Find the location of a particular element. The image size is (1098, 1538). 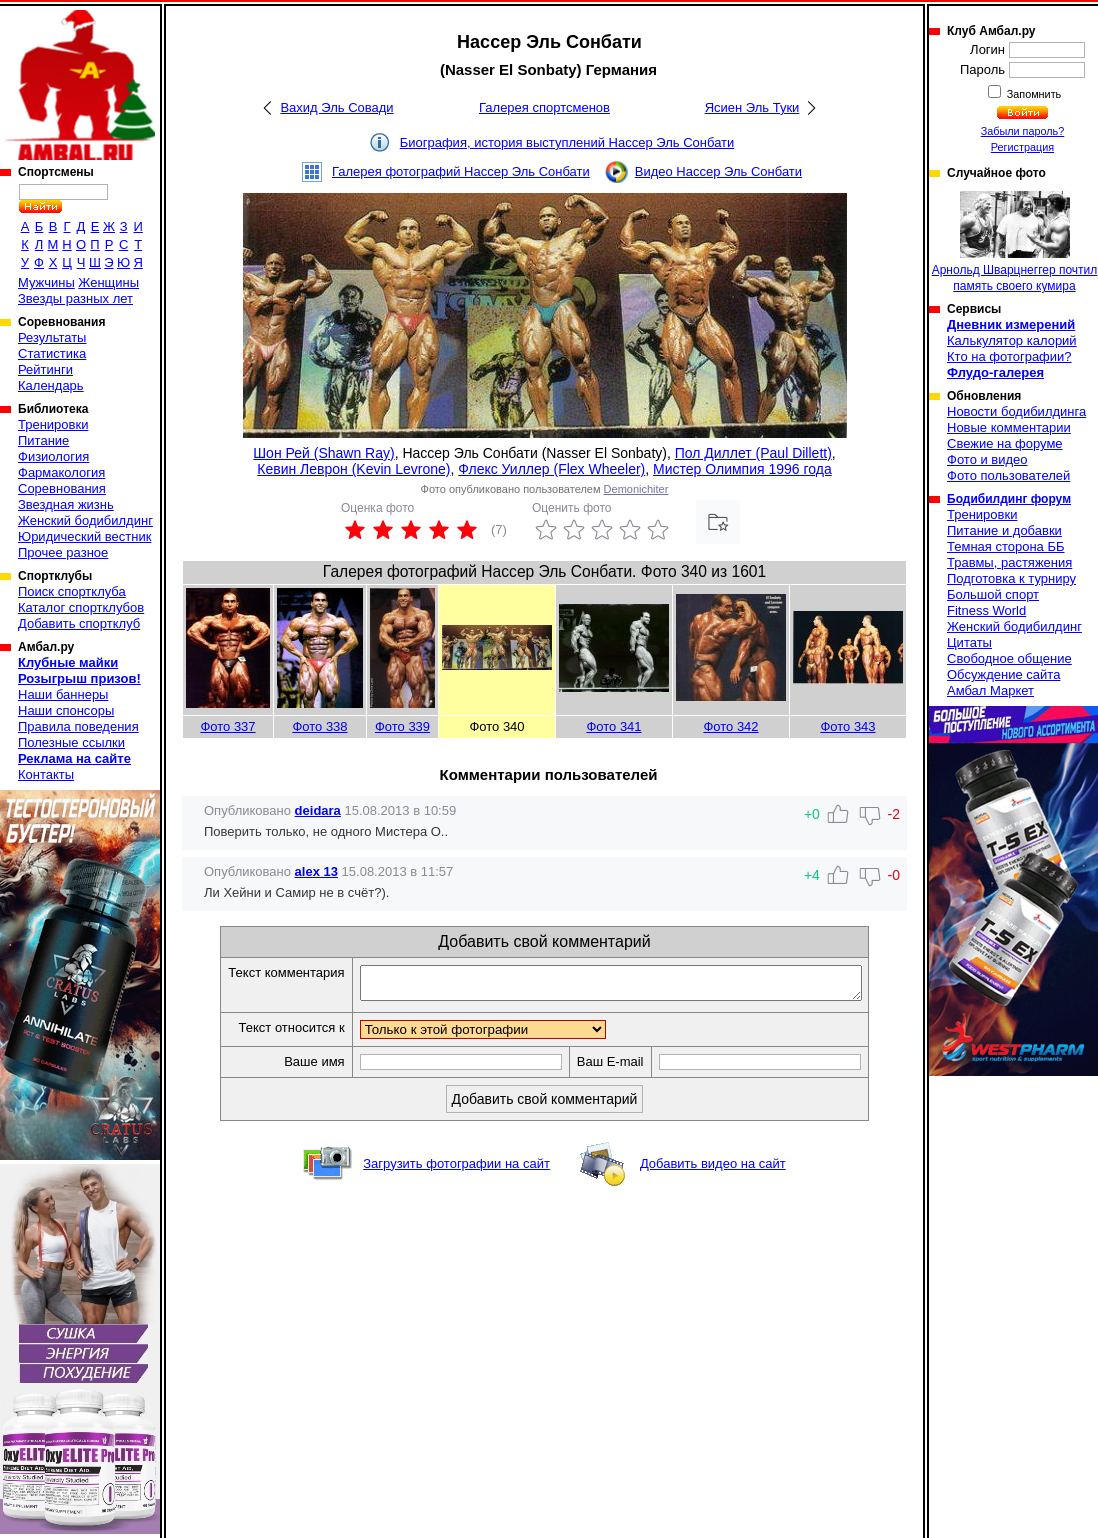

Фото 342 is located at coordinates (730, 726).